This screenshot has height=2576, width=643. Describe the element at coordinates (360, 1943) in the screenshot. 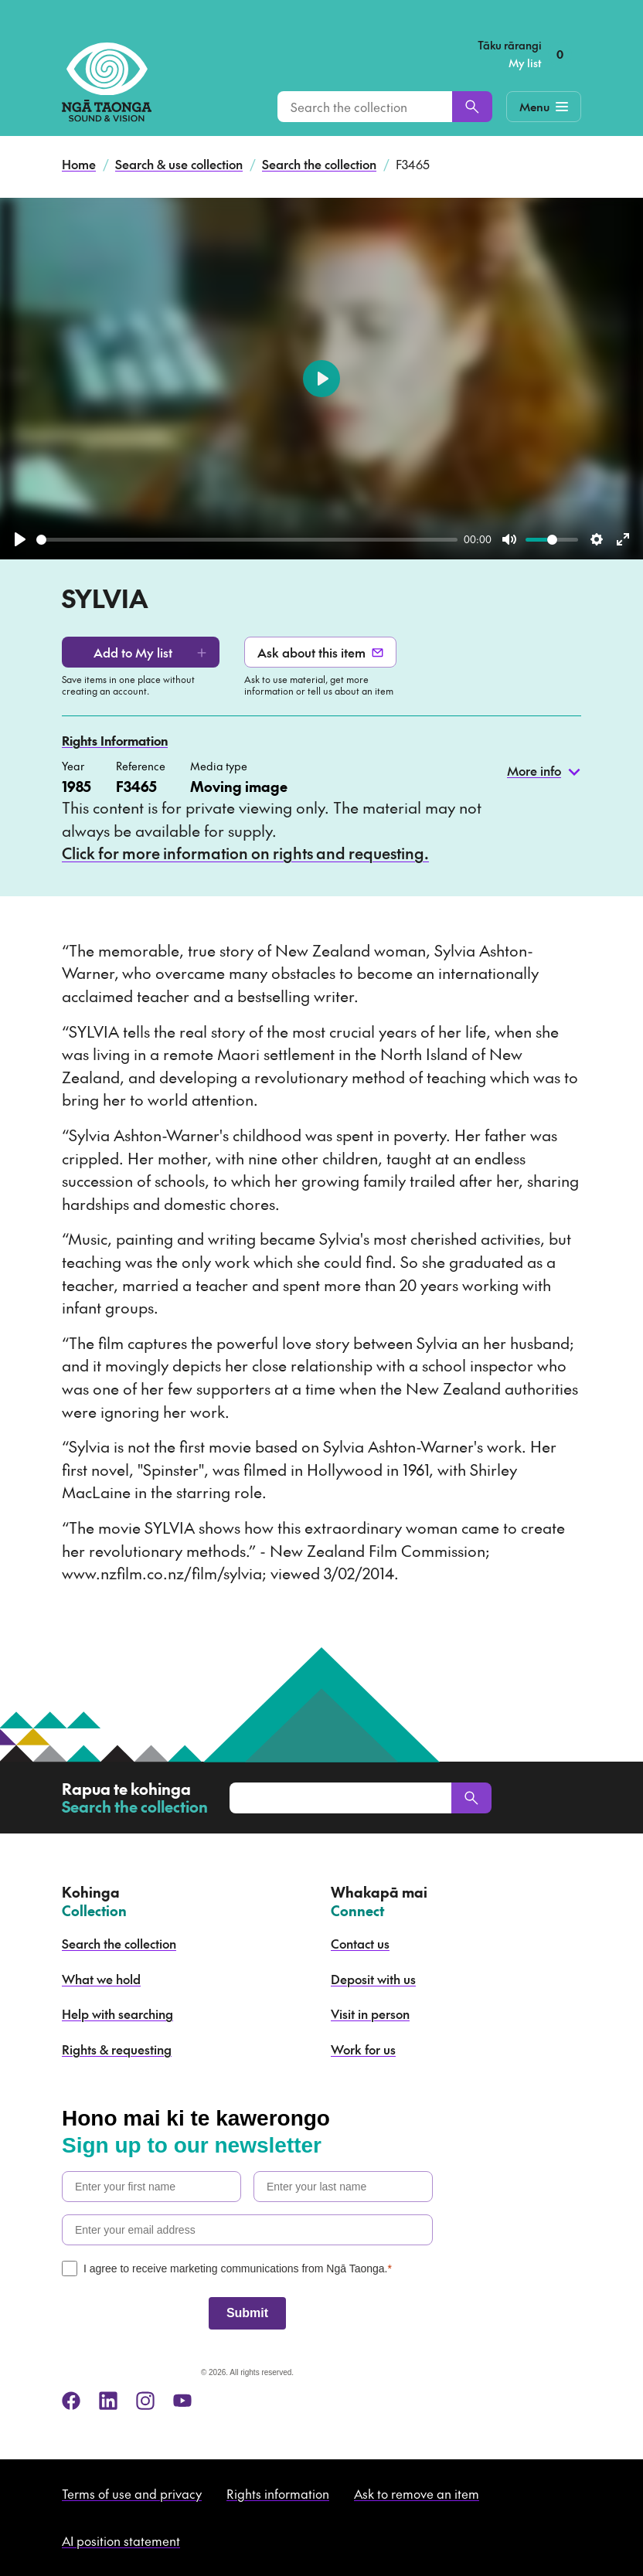

I see `Contact us` at that location.